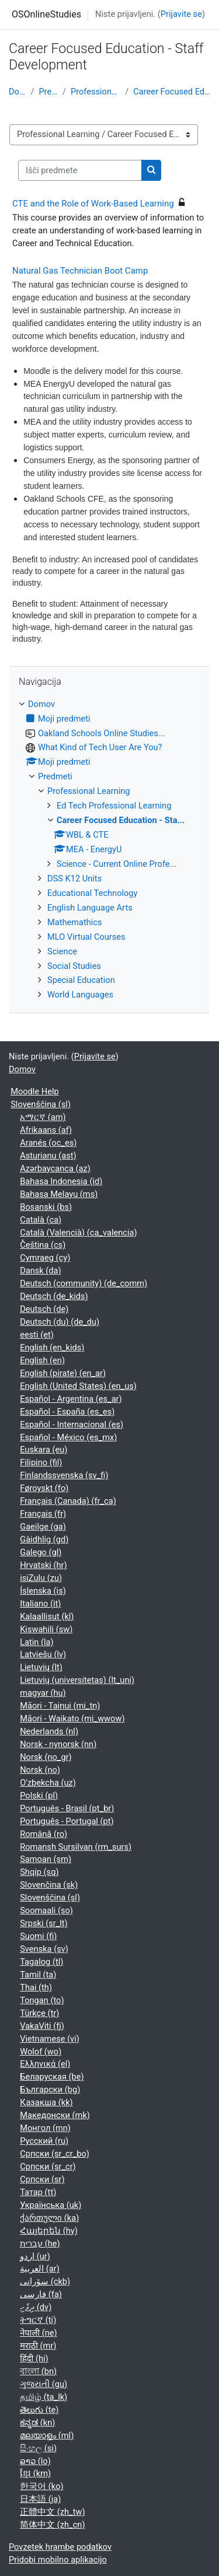  I want to click on فارسی ‎(fa)‎, so click(41, 2294).